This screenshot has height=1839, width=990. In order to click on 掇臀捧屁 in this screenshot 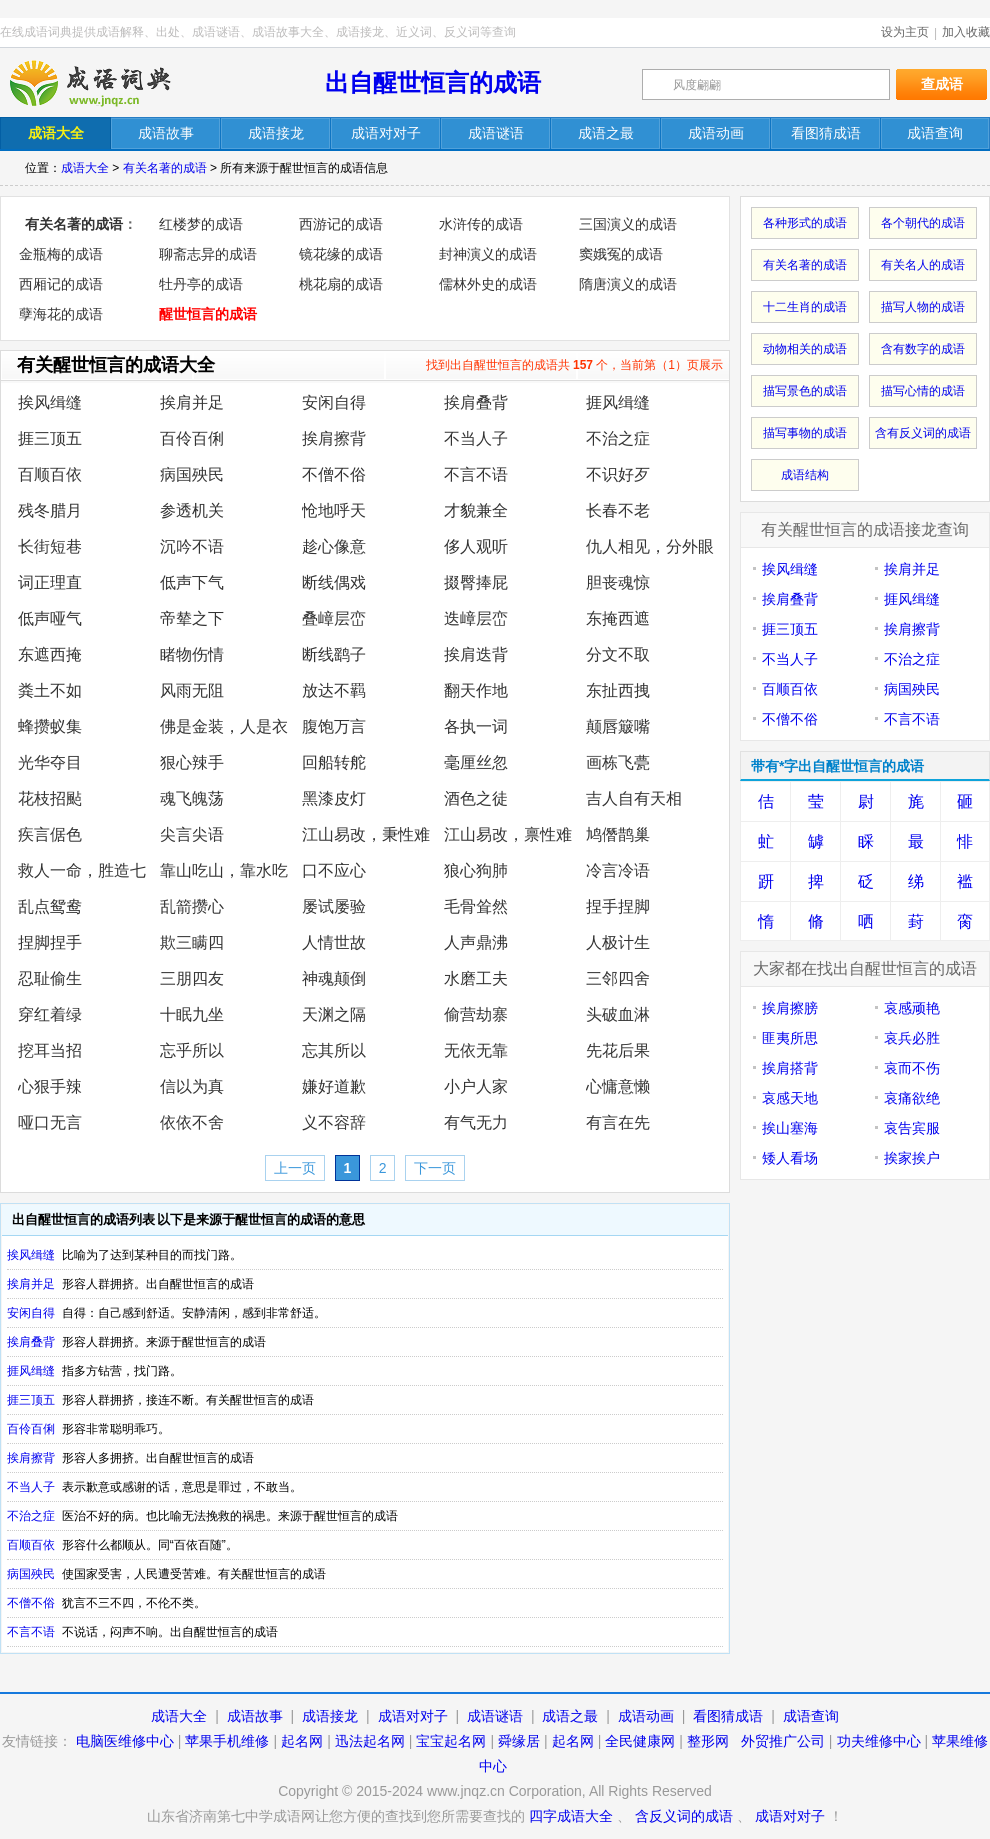, I will do `click(476, 582)`.